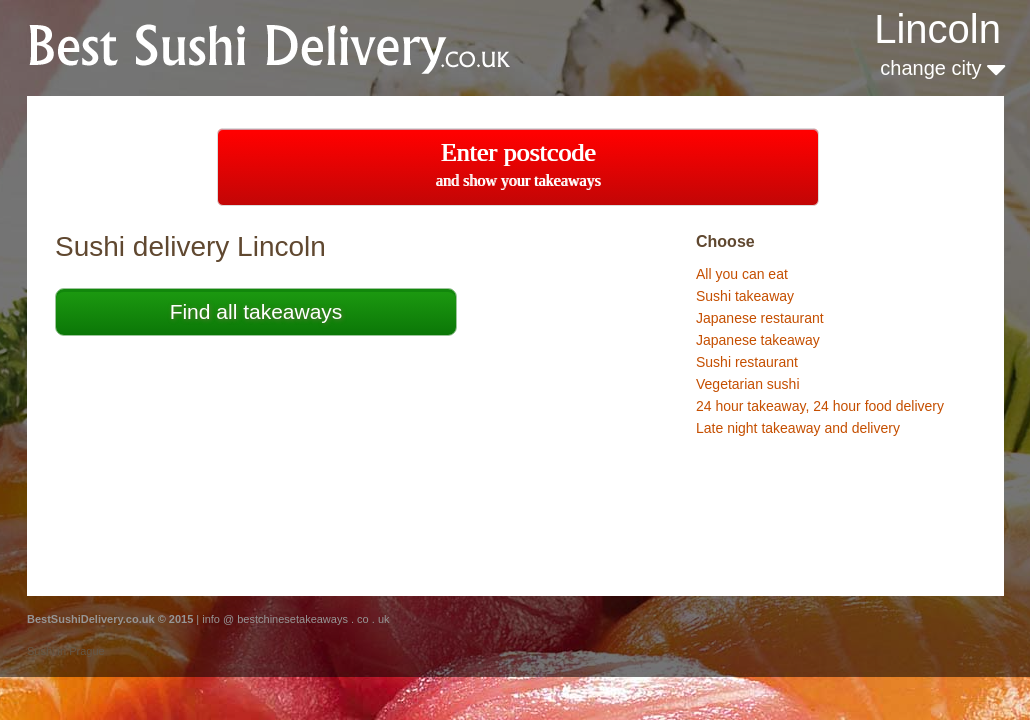 Image resolution: width=1030 pixels, height=720 pixels. What do you see at coordinates (66, 651) in the screenshot?
I see `Sushi in Prague` at bounding box center [66, 651].